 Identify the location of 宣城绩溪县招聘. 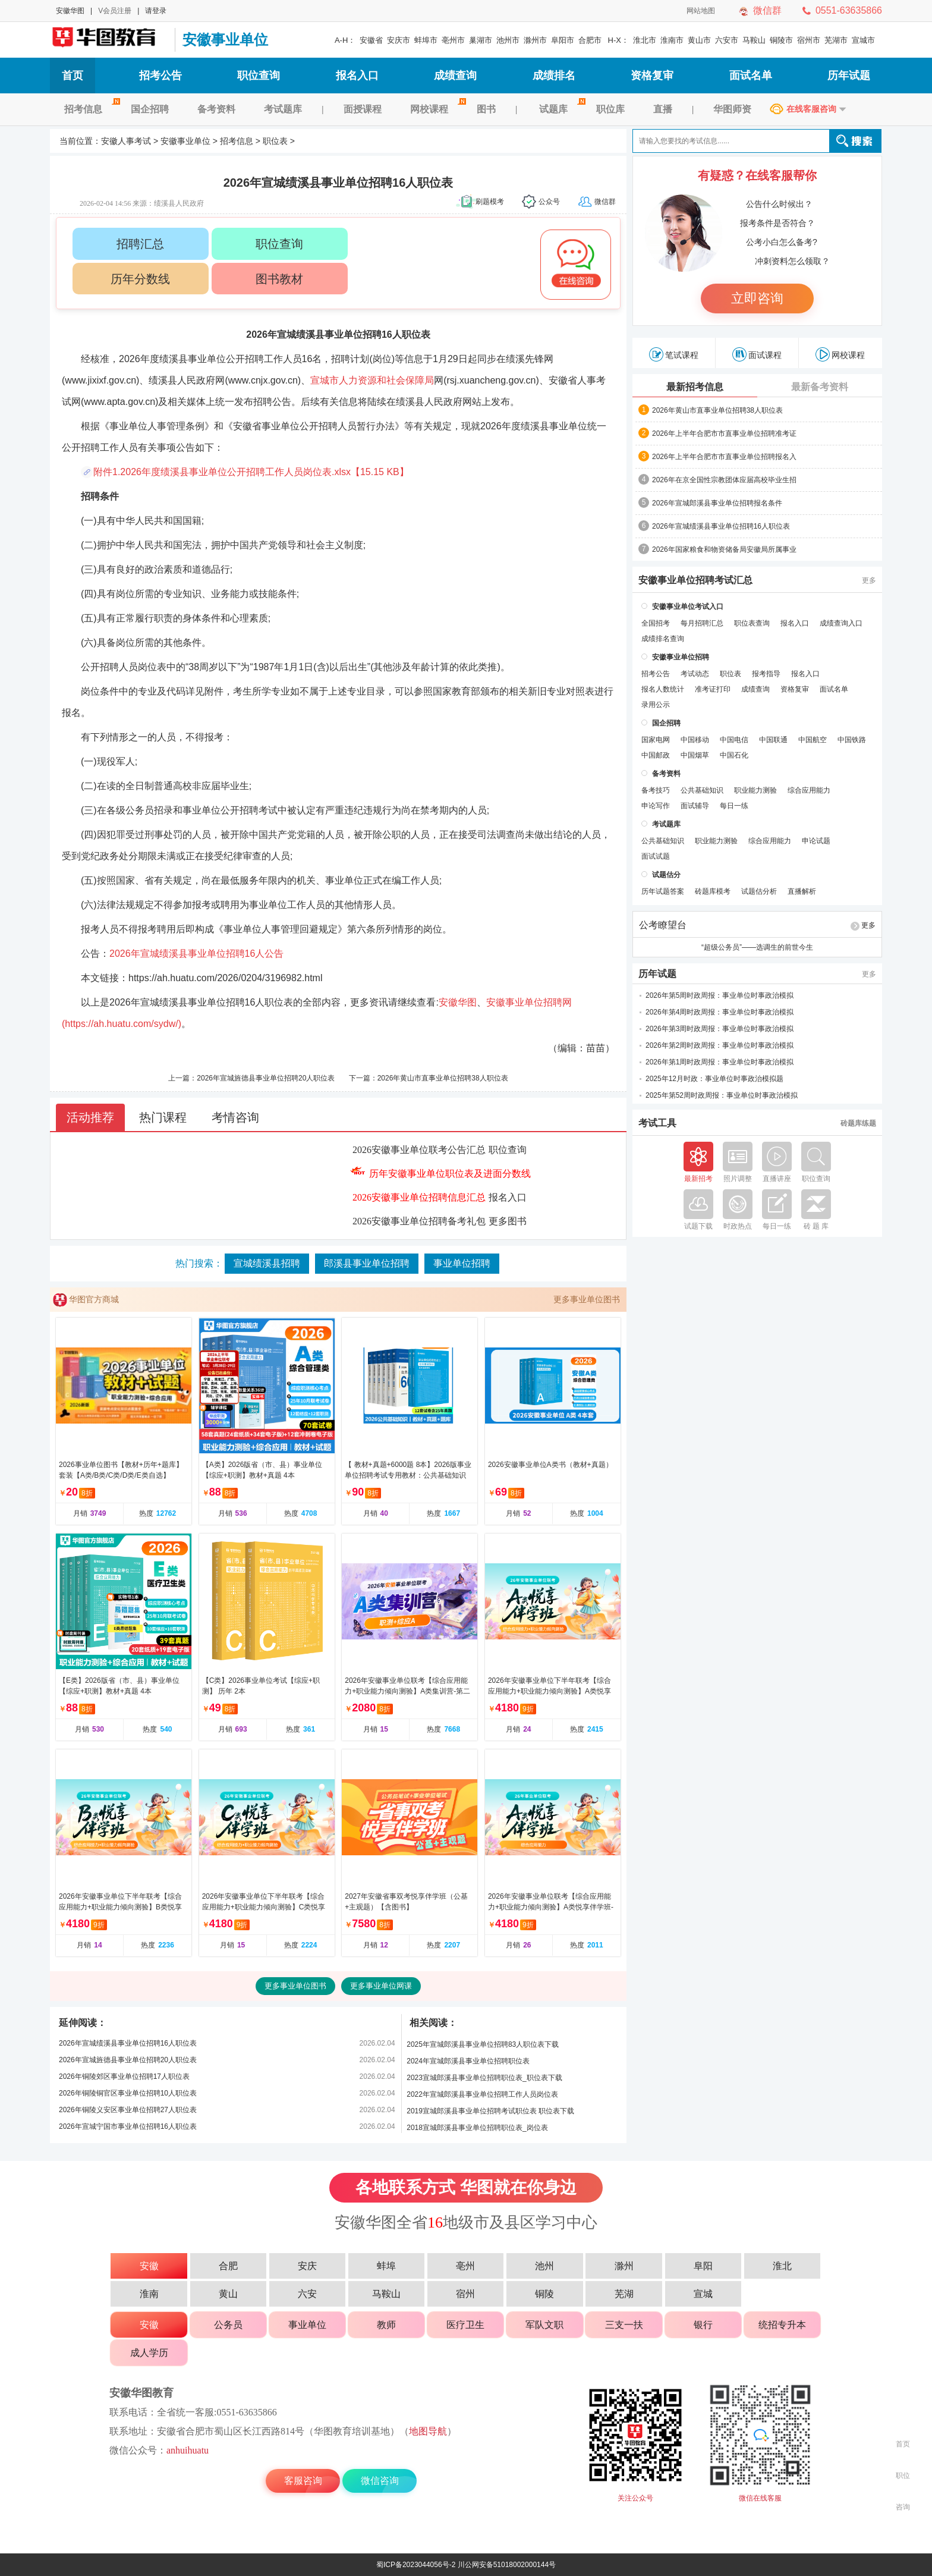
(267, 1263).